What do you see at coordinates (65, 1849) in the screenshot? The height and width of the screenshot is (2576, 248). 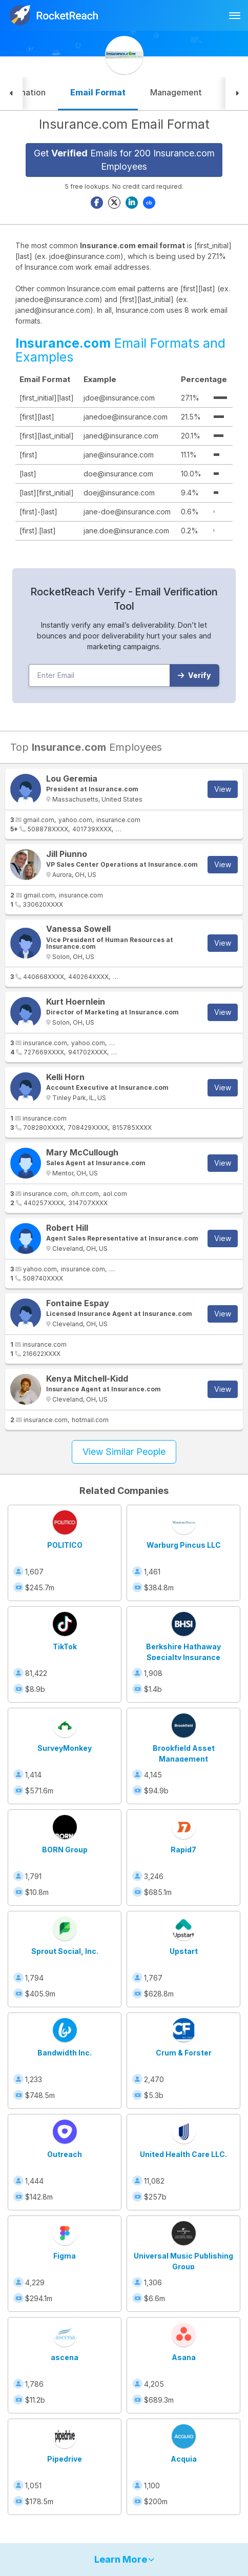 I see `BORN Group` at bounding box center [65, 1849].